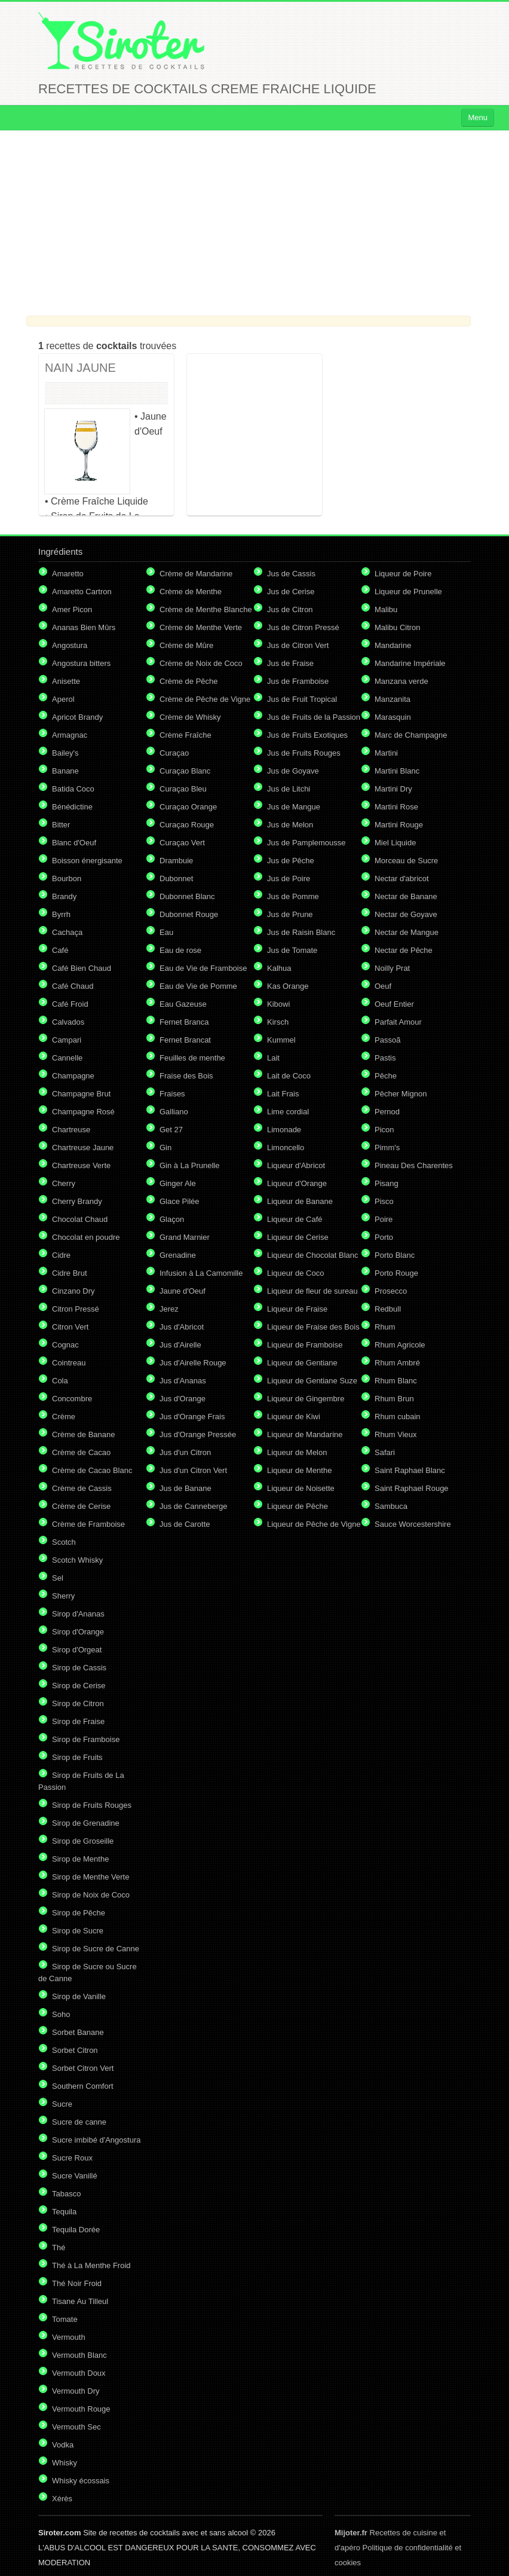 This screenshot has width=509, height=2576. I want to click on Vermouth Sec, so click(76, 2426).